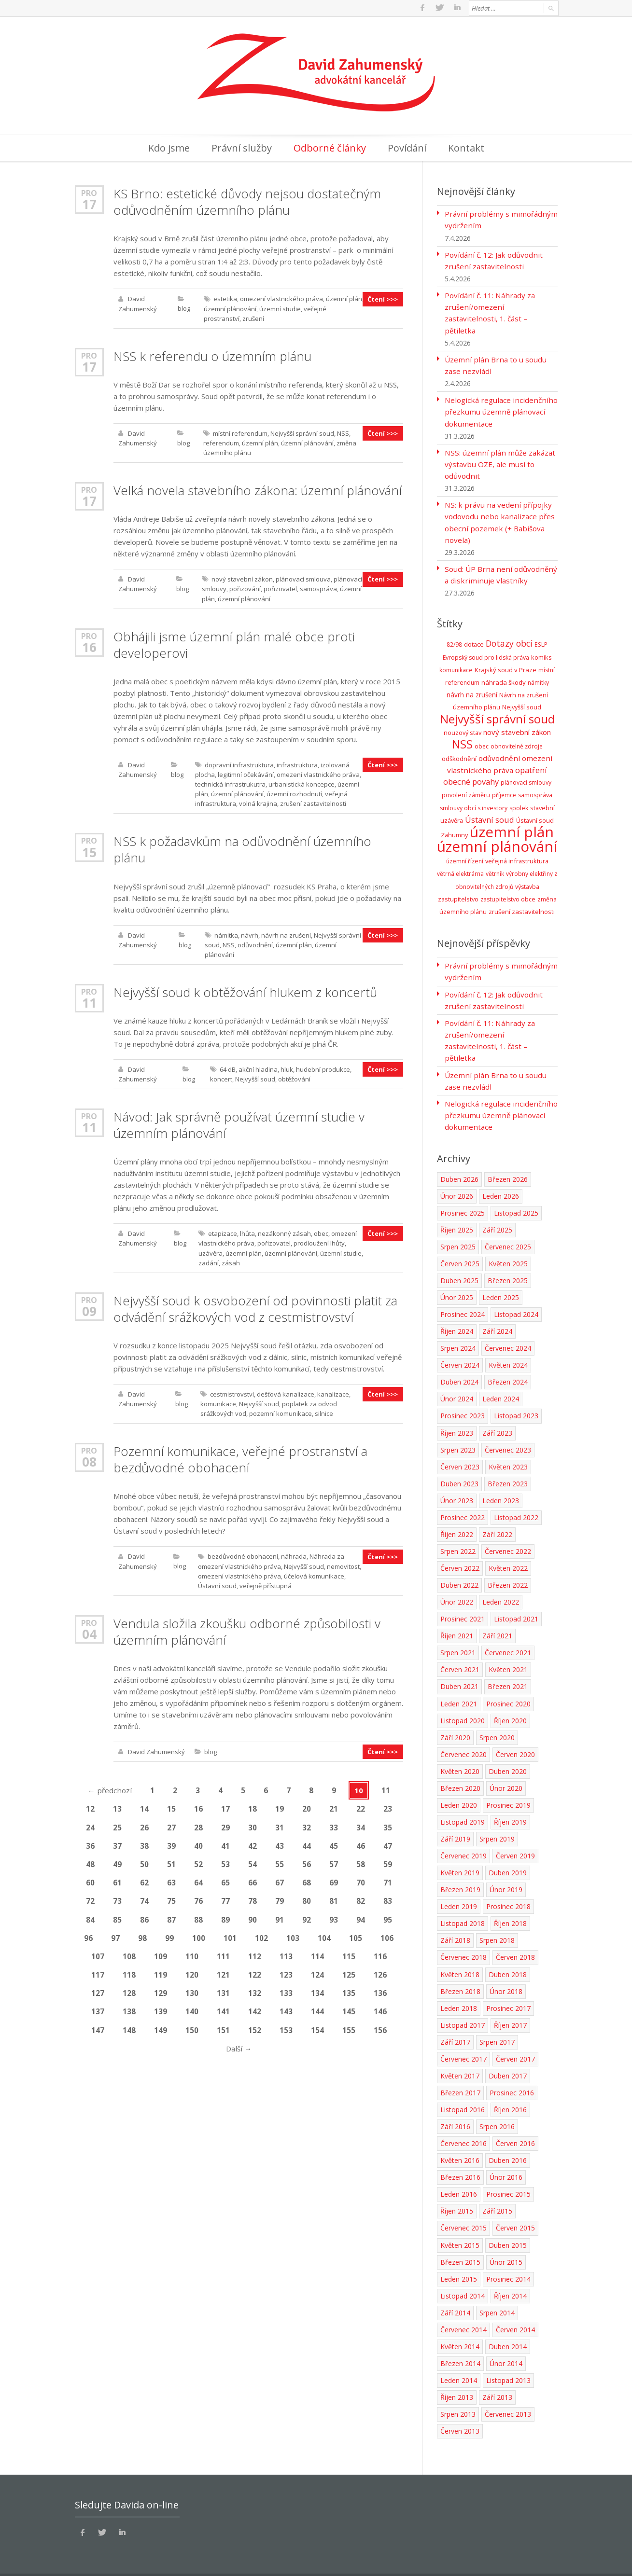 This screenshot has width=632, height=2576. Describe the element at coordinates (462, 1791) in the screenshot. I see `Listopad 2019` at that location.